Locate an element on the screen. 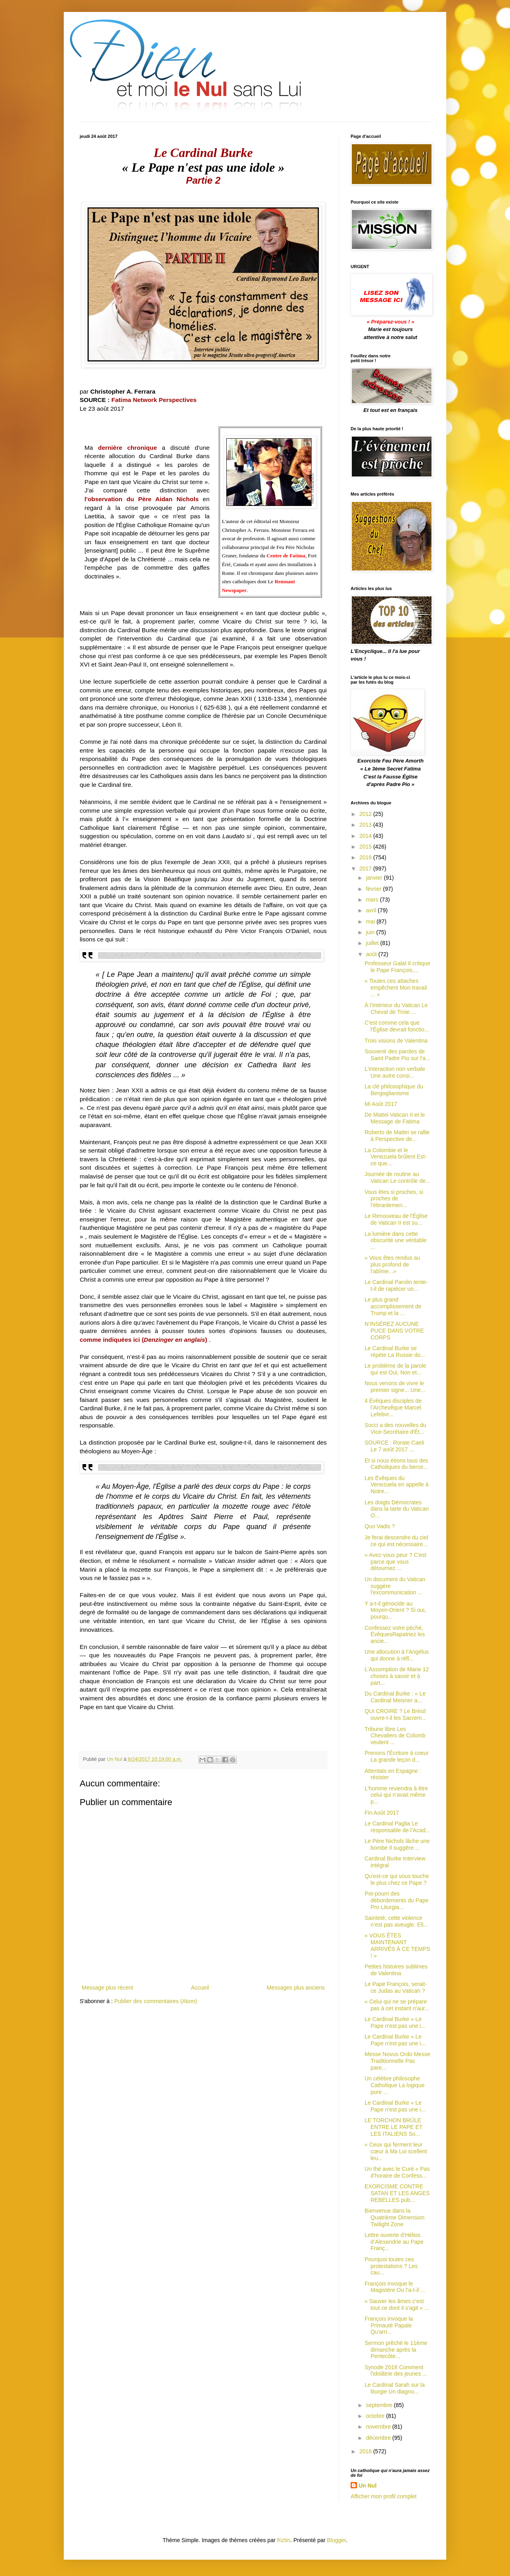 This screenshot has height=2576, width=510. Quo Vadis ? is located at coordinates (380, 1526).